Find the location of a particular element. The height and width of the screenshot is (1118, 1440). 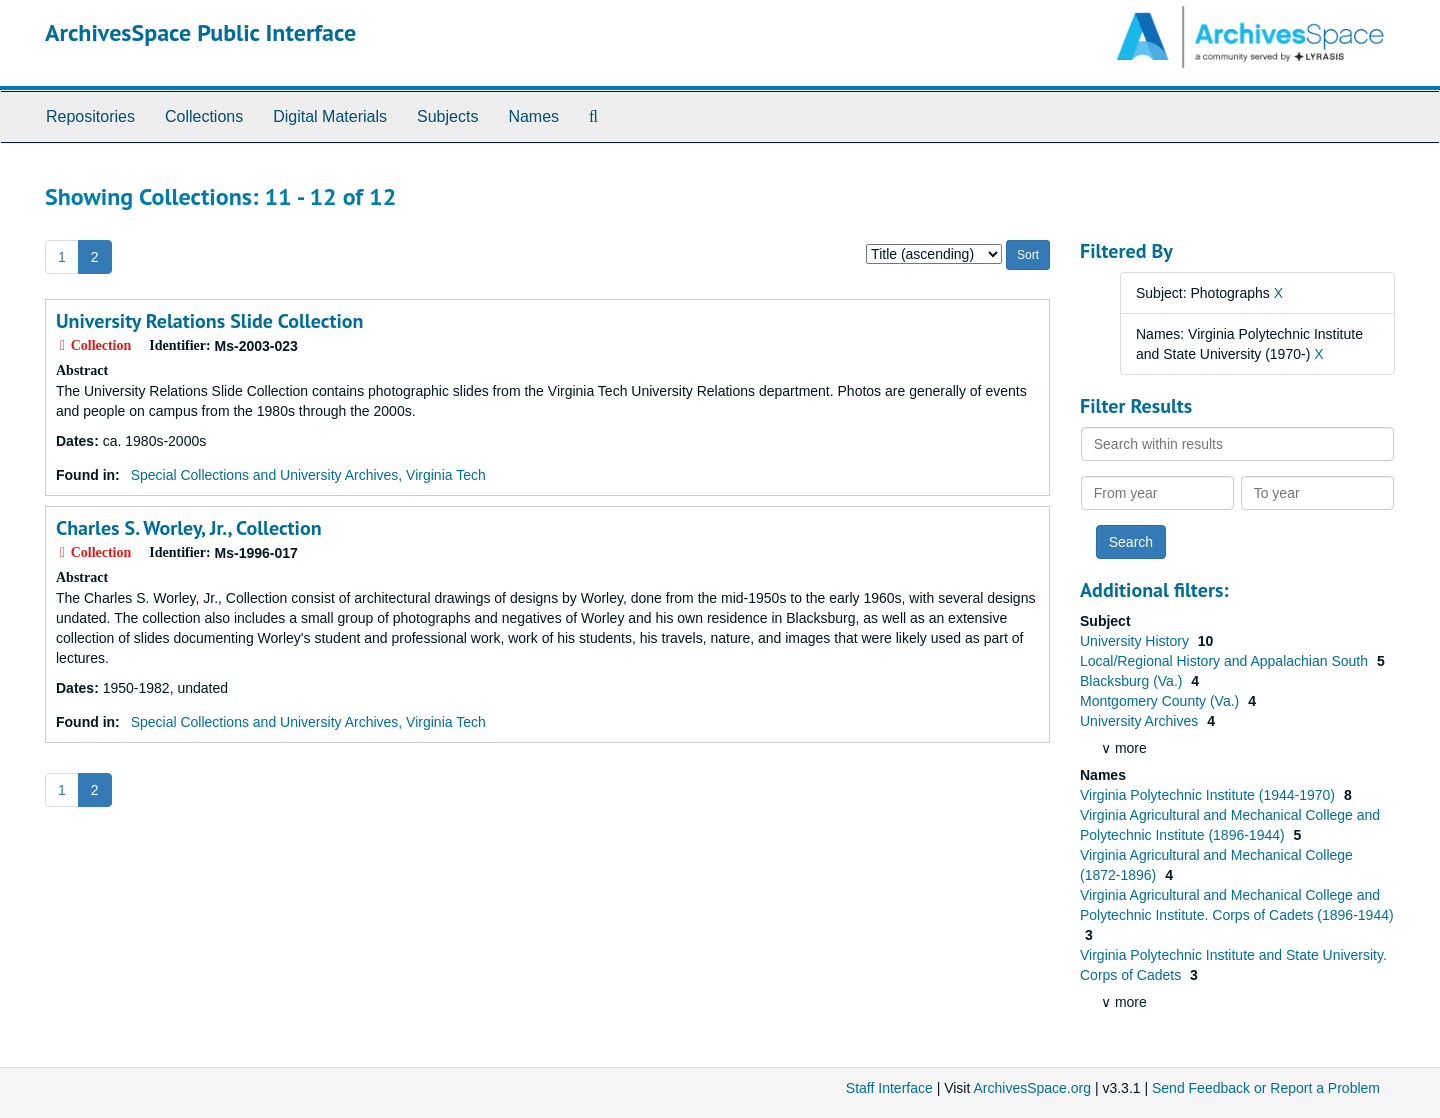

Send Feedback or Report a Problem is located at coordinates (1266, 1088).